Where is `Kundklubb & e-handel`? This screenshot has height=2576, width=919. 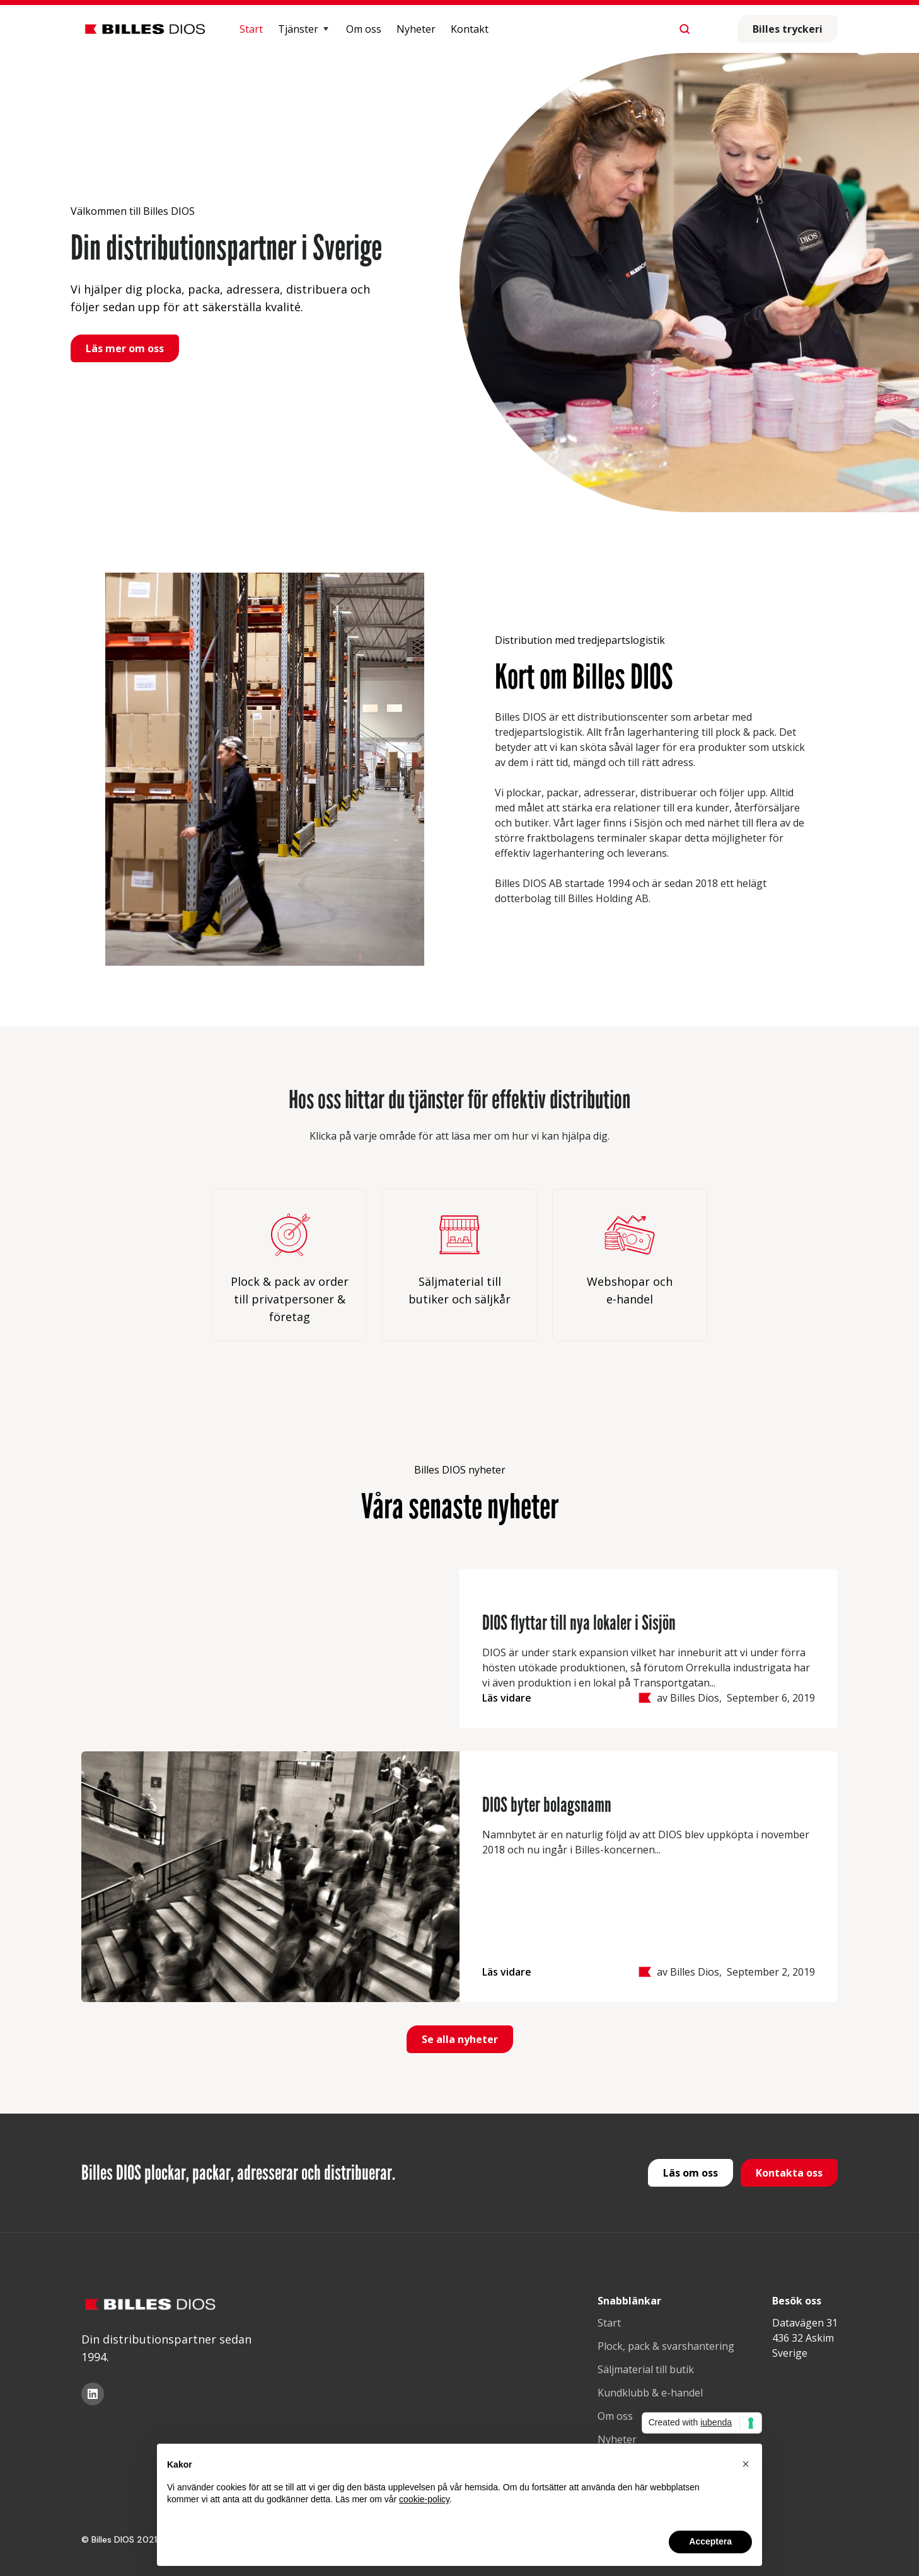 Kundklubb & e-handel is located at coordinates (650, 2393).